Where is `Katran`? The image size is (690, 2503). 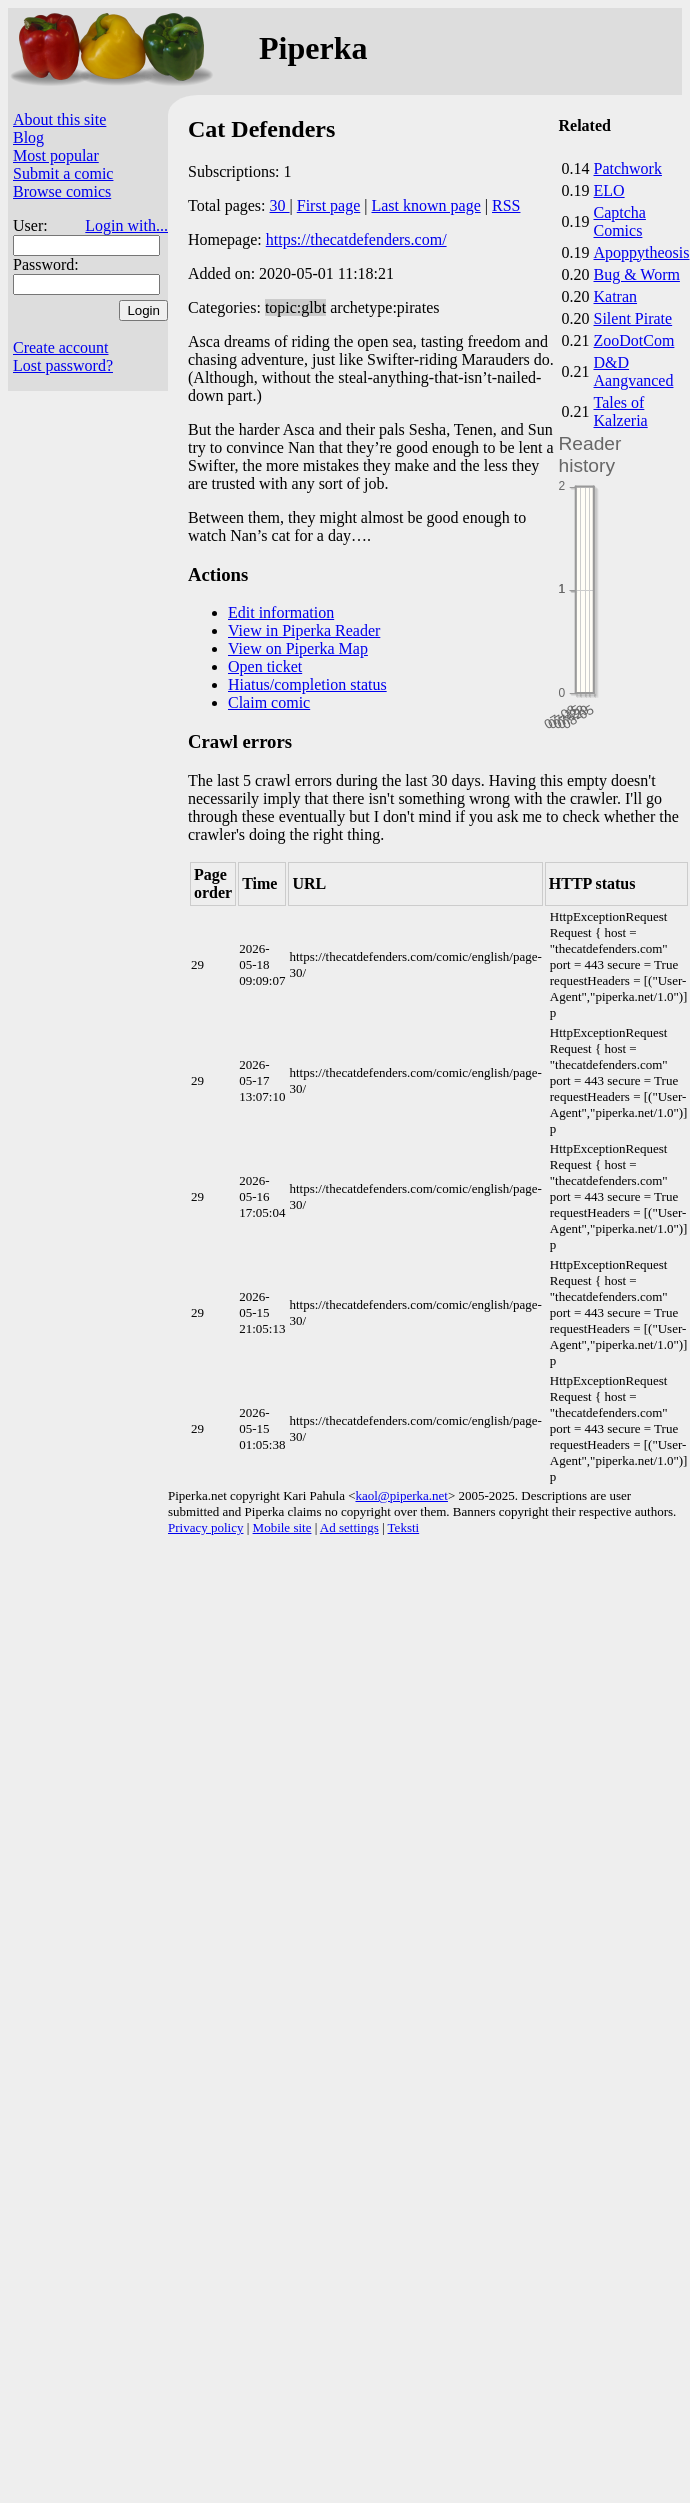
Katran is located at coordinates (616, 296).